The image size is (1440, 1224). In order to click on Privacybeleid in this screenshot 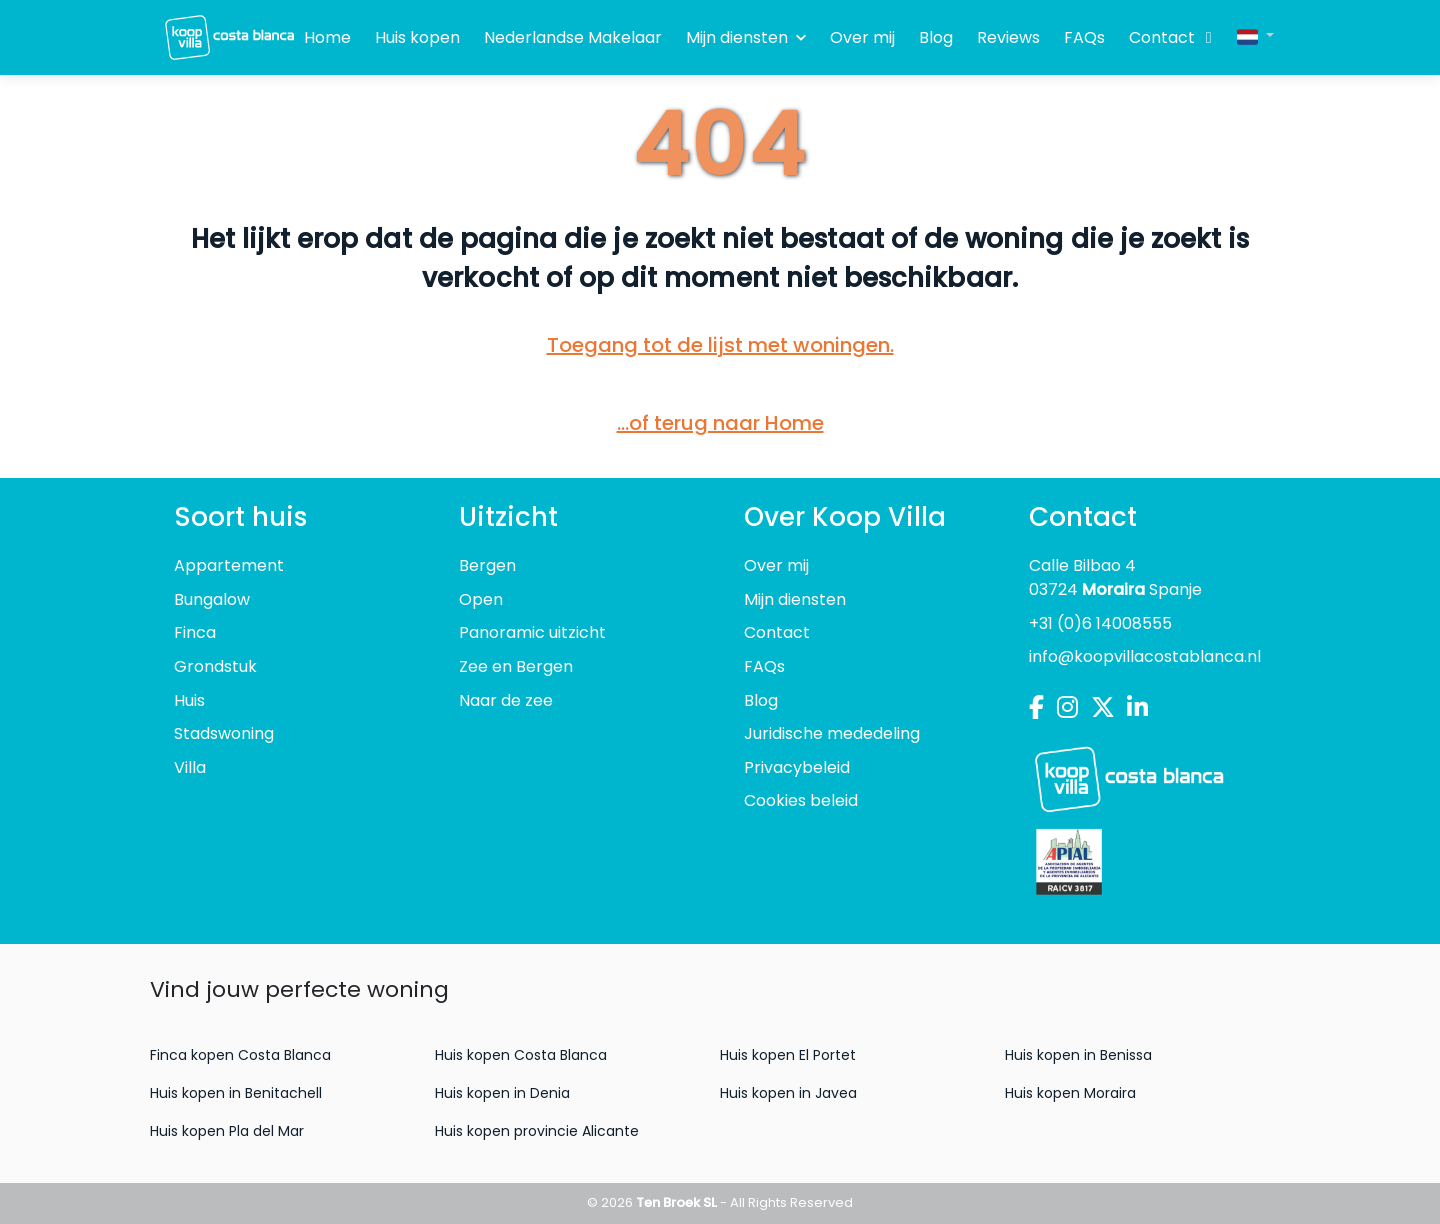, I will do `click(797, 767)`.